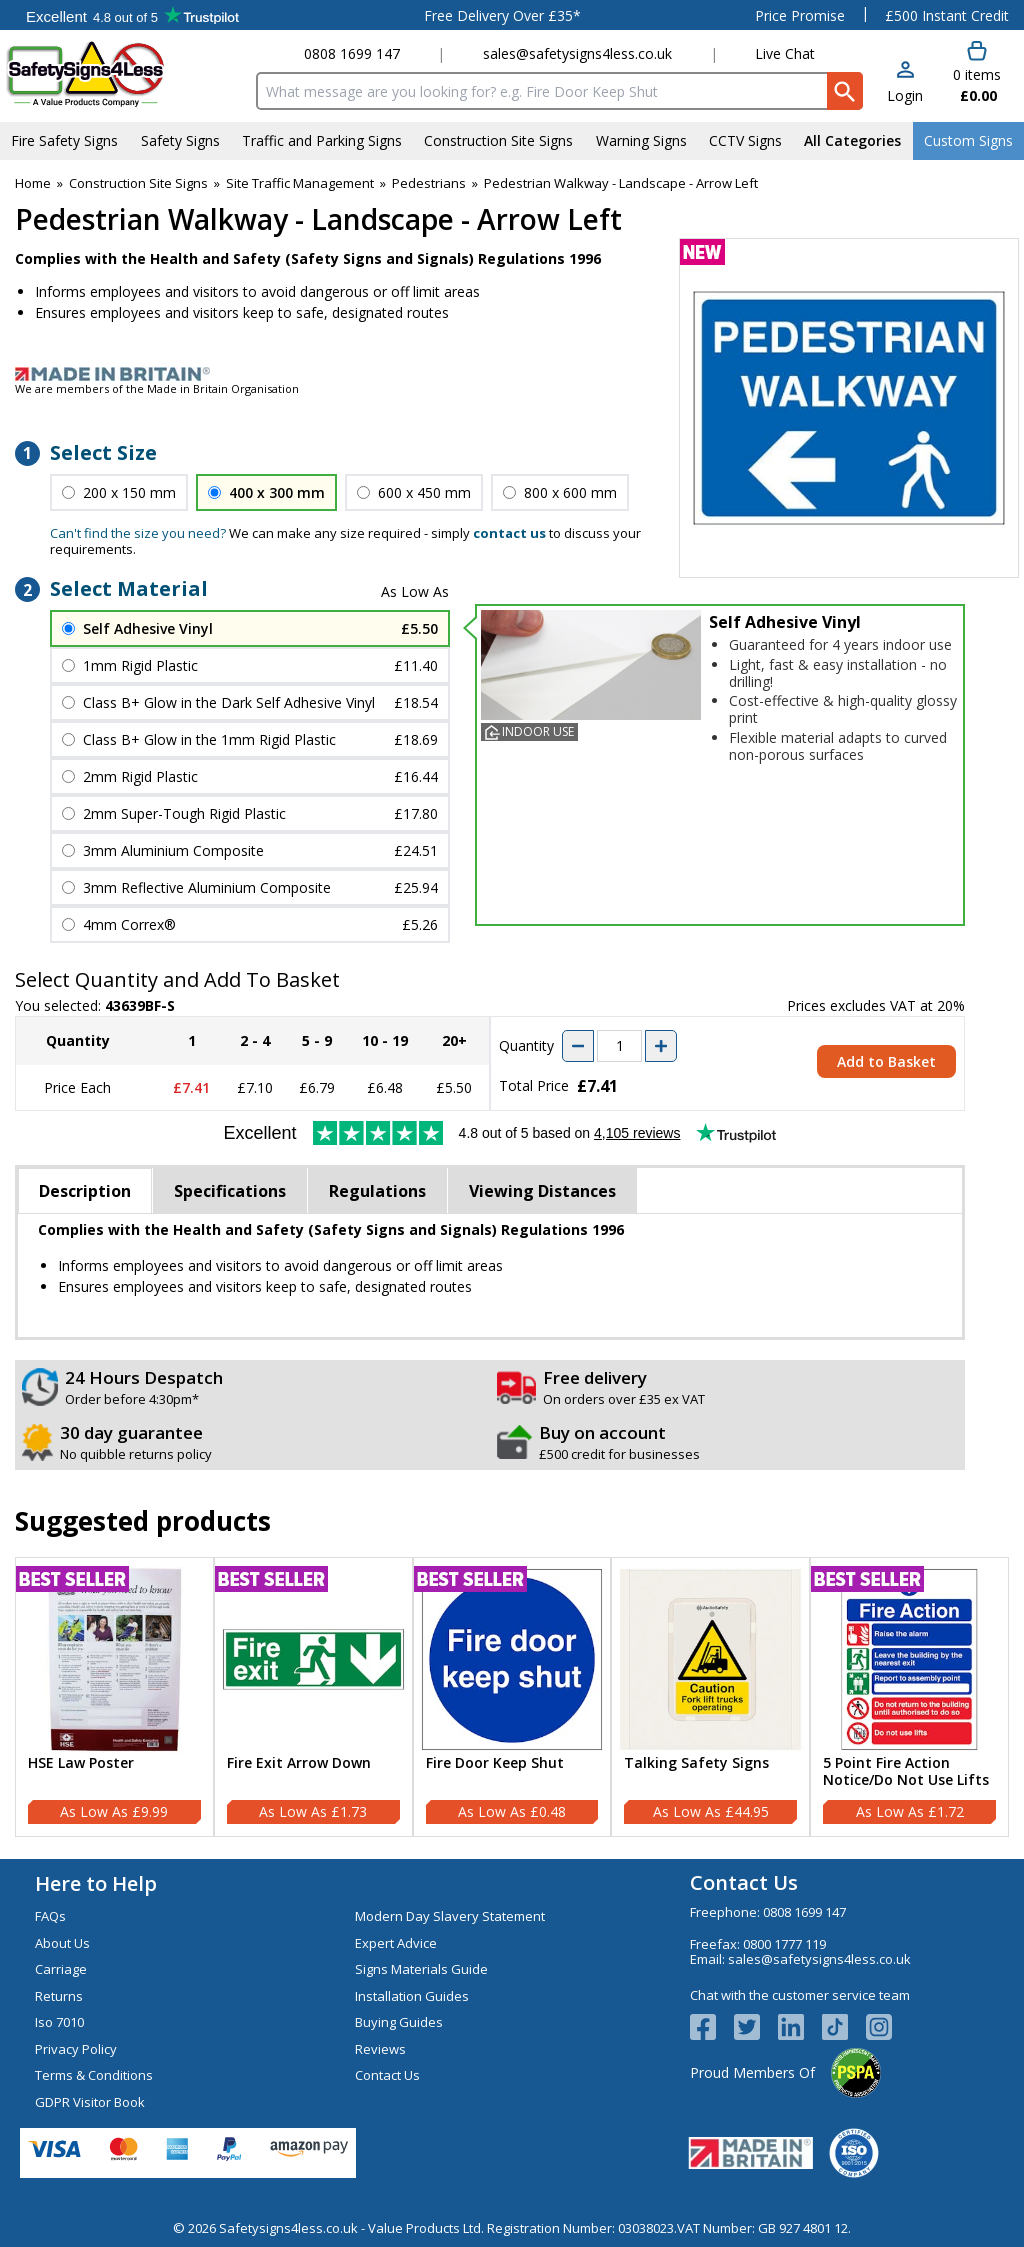  Describe the element at coordinates (230, 1191) in the screenshot. I see `Specifications` at that location.